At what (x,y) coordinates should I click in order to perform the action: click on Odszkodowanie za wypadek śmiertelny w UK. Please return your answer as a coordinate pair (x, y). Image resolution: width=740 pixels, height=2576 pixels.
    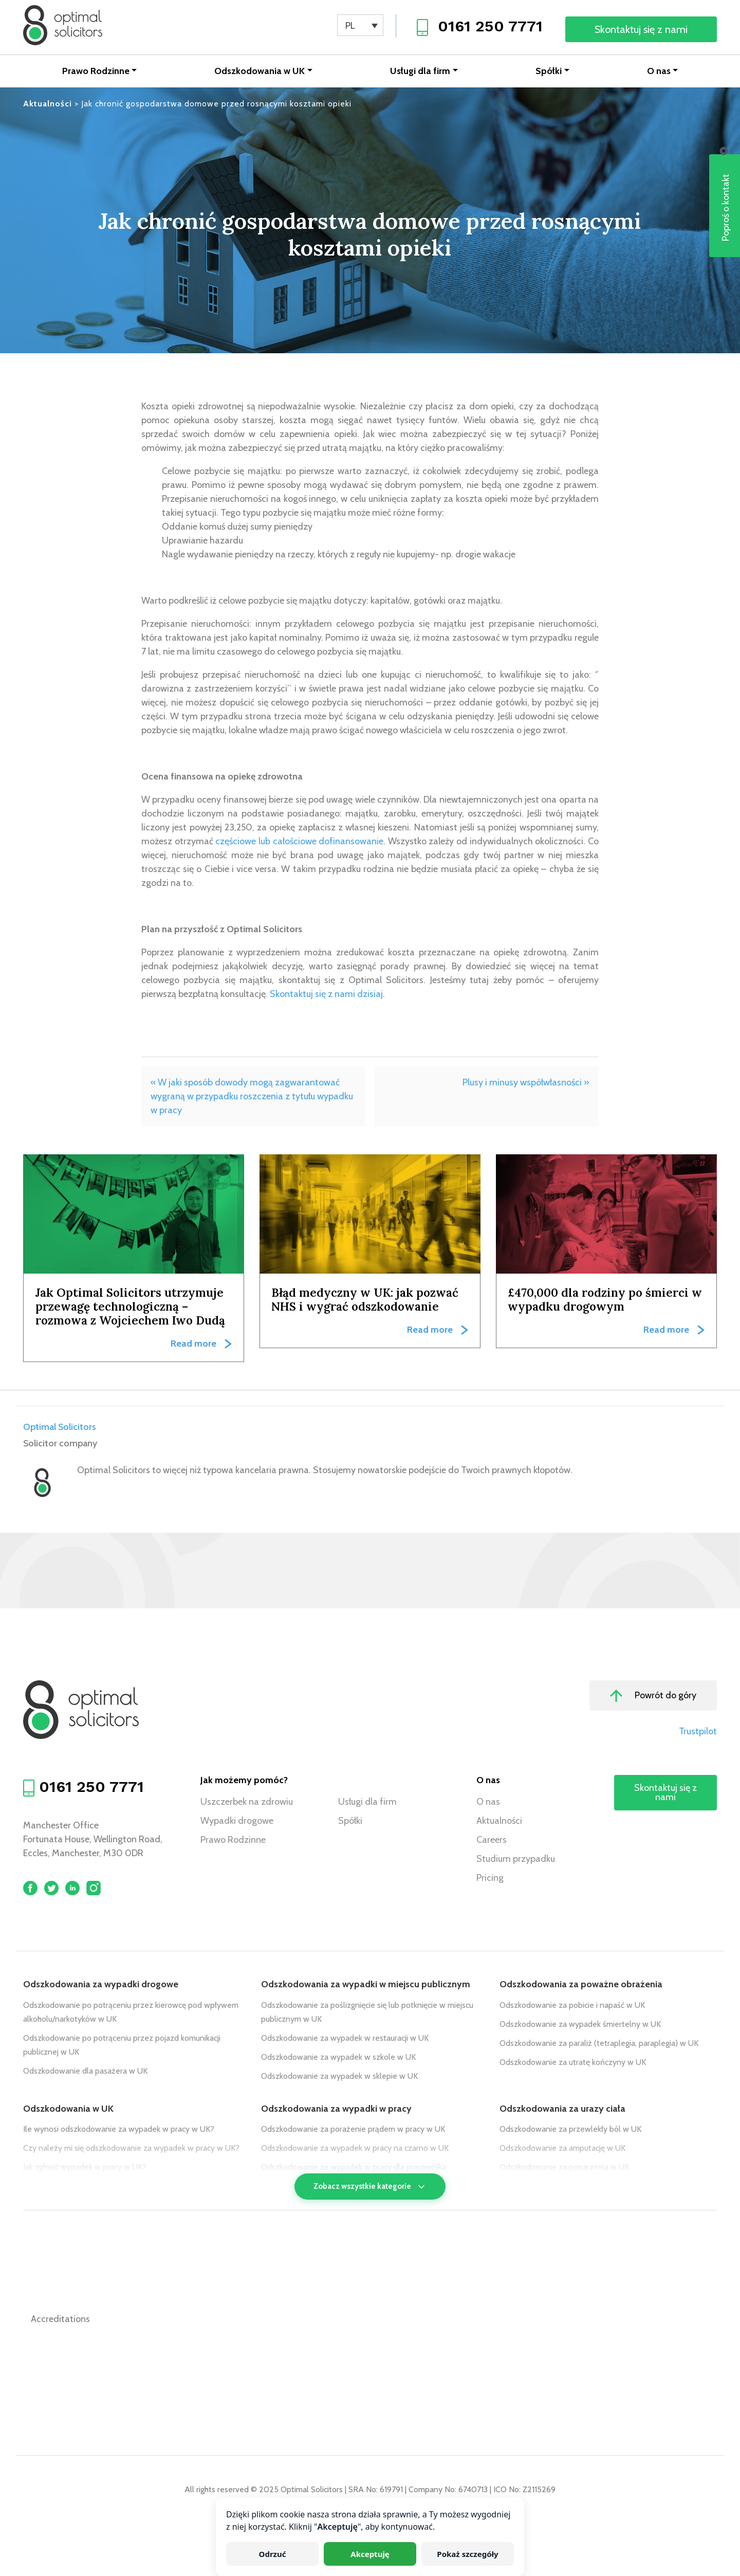
    Looking at the image, I should click on (580, 2025).